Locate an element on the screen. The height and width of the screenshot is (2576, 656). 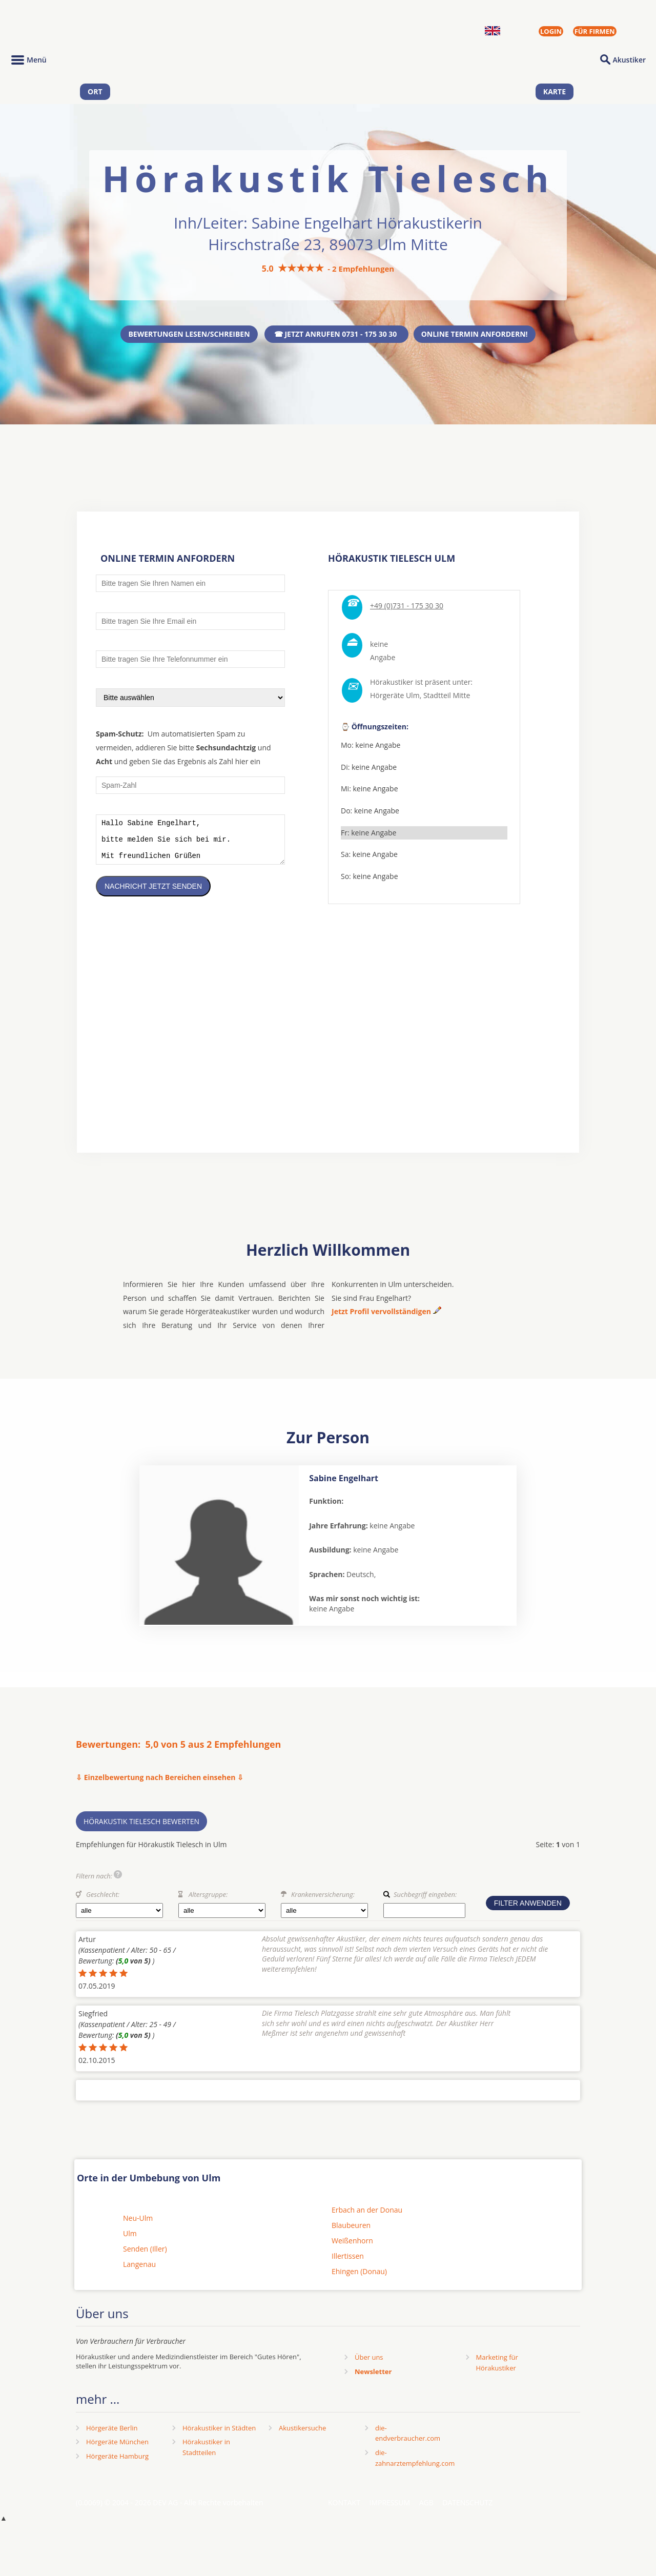
Impressum is located at coordinates (390, 2510).